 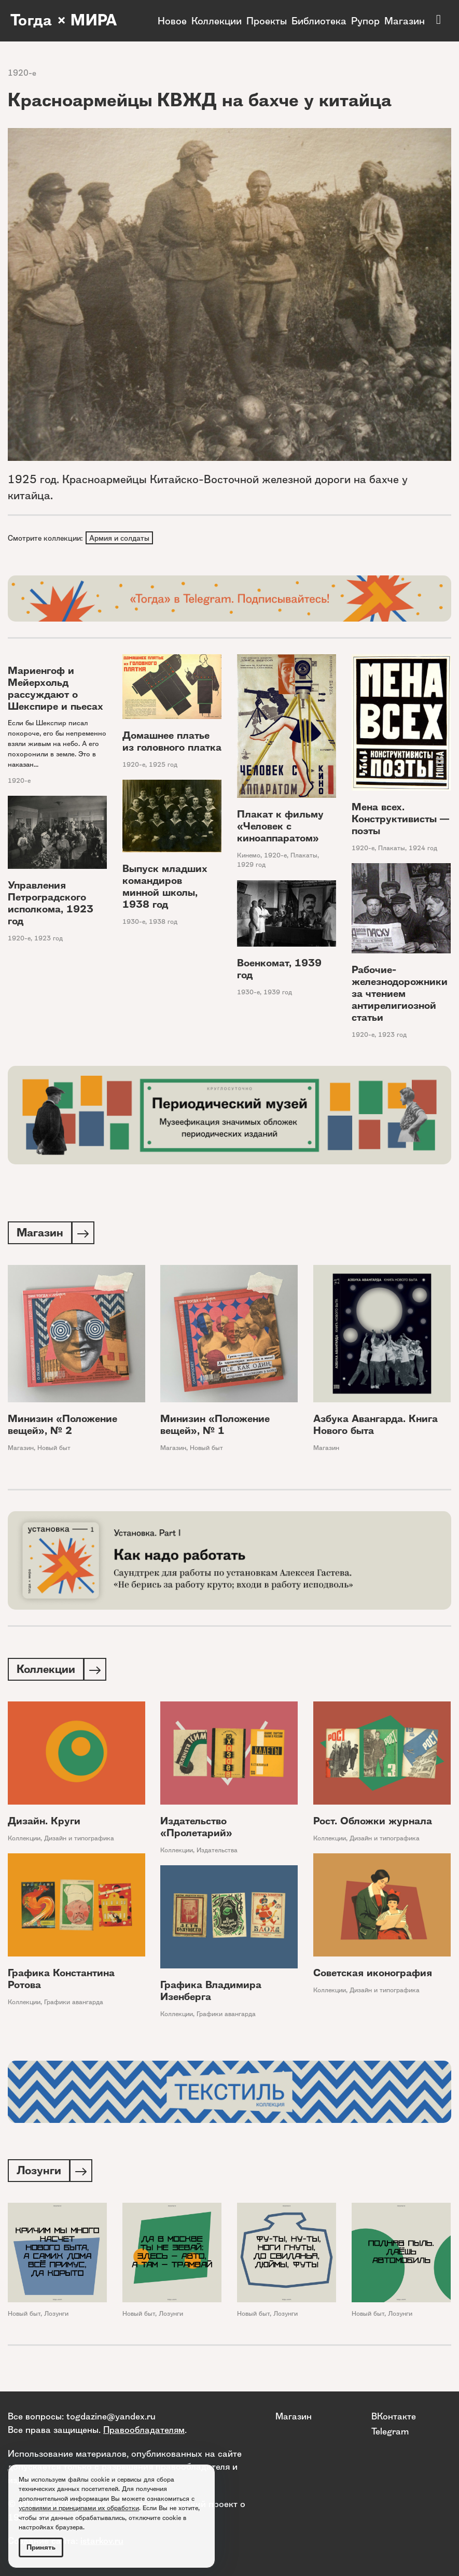 What do you see at coordinates (44, 1824) in the screenshot?
I see `Дизайн. Круги` at bounding box center [44, 1824].